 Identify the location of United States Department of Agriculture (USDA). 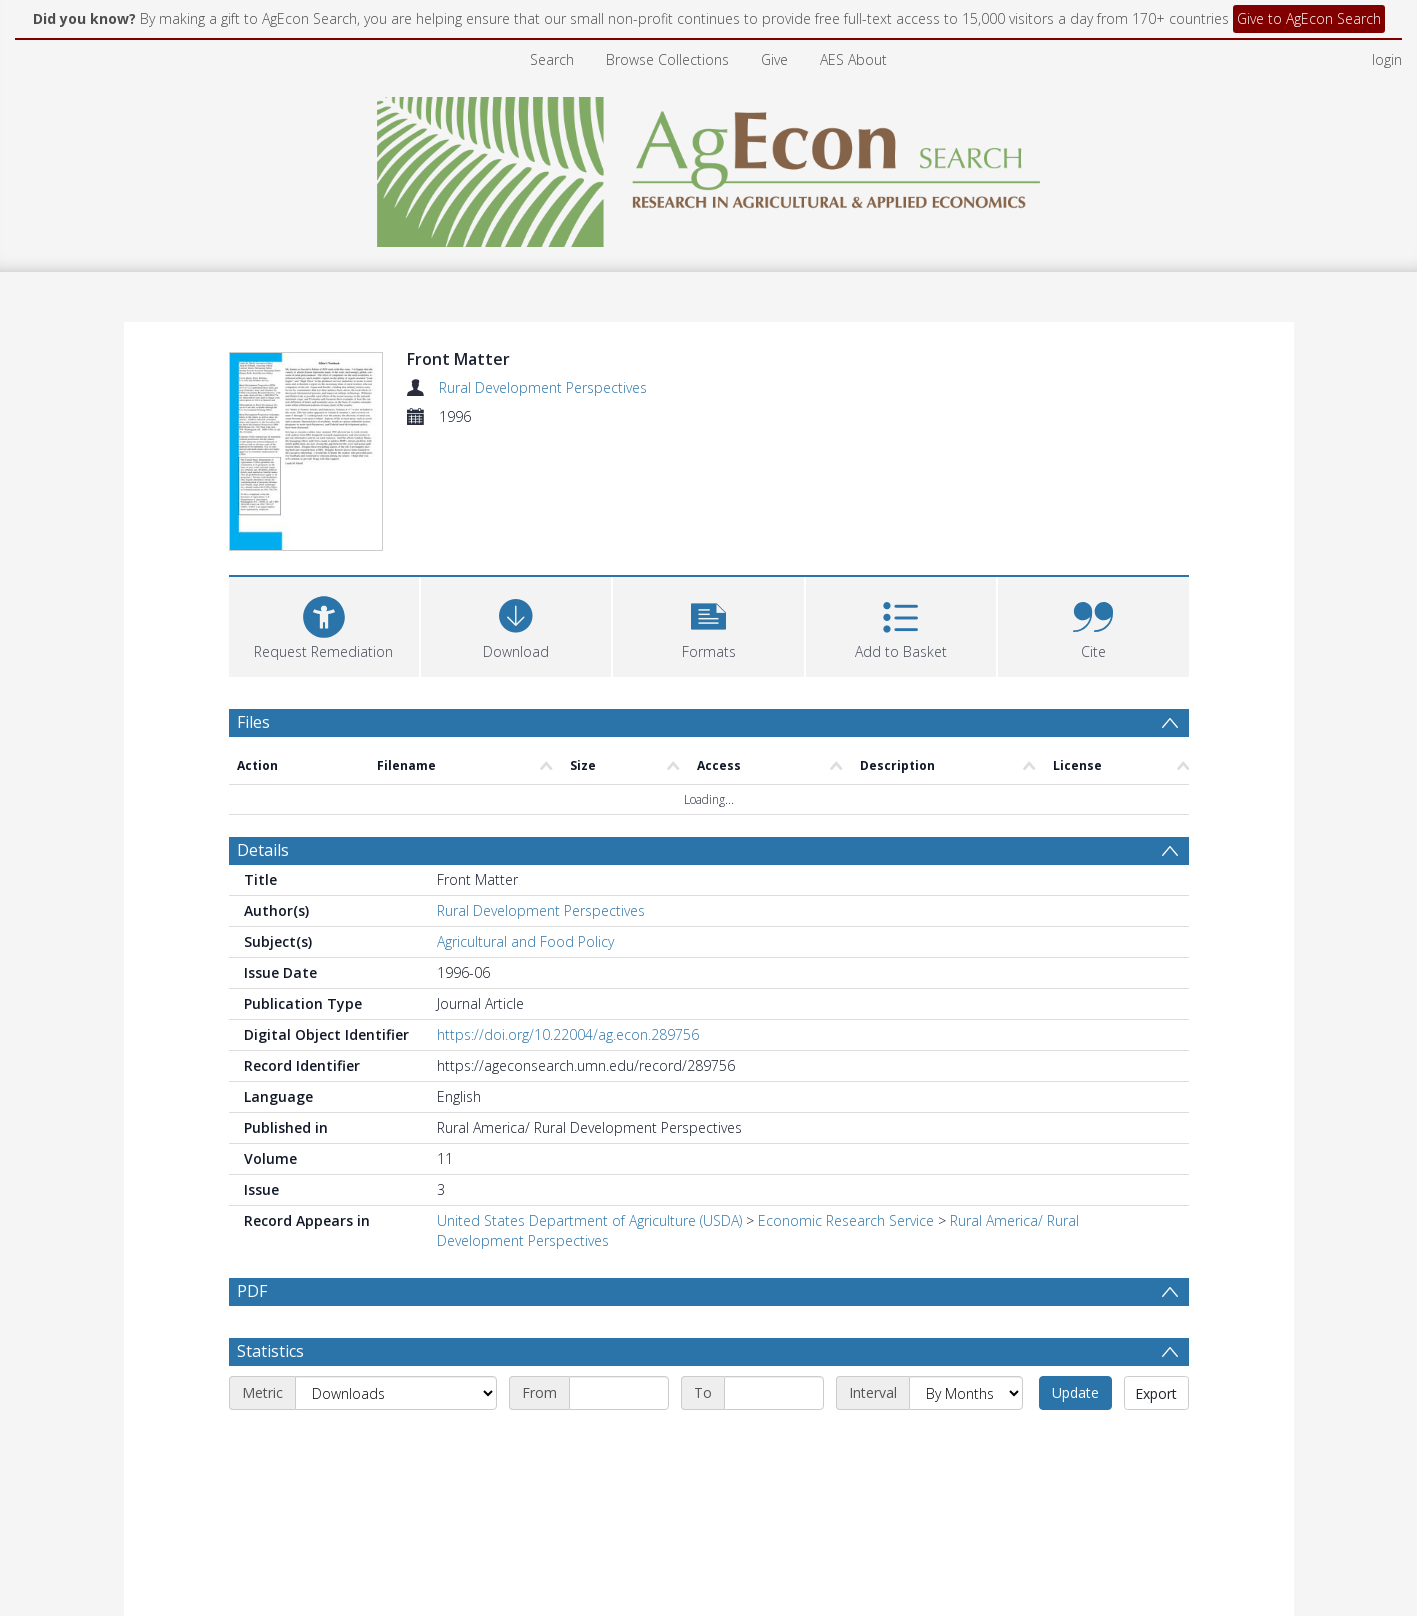
(589, 1220).